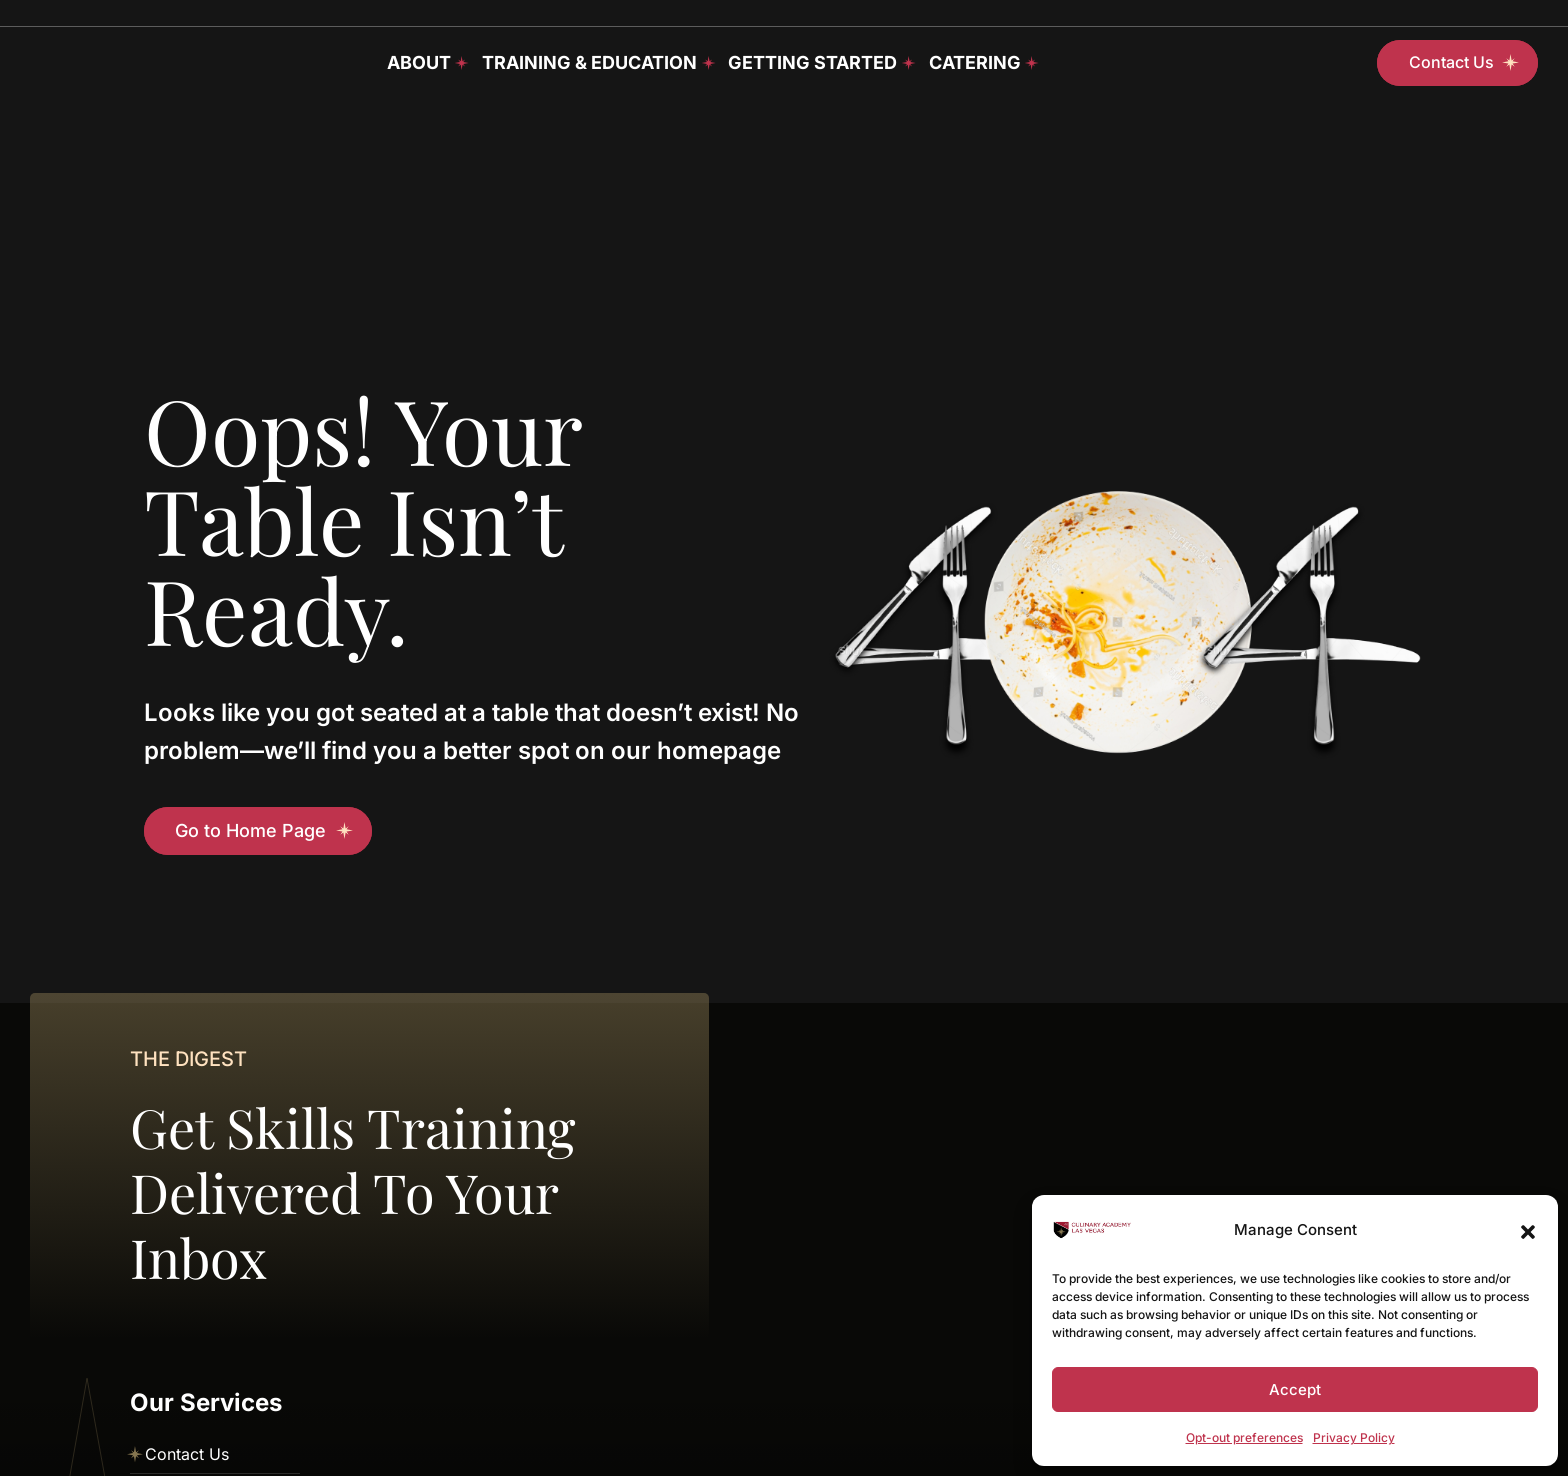  What do you see at coordinates (187, 1454) in the screenshot?
I see `Contact Us` at bounding box center [187, 1454].